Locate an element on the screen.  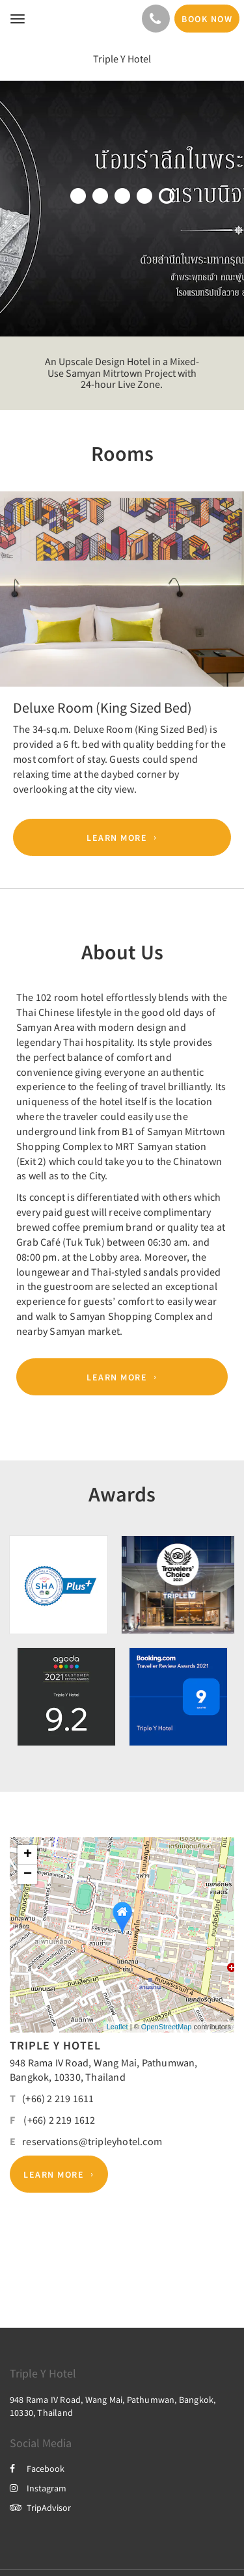
Learn More is located at coordinates (117, 837).